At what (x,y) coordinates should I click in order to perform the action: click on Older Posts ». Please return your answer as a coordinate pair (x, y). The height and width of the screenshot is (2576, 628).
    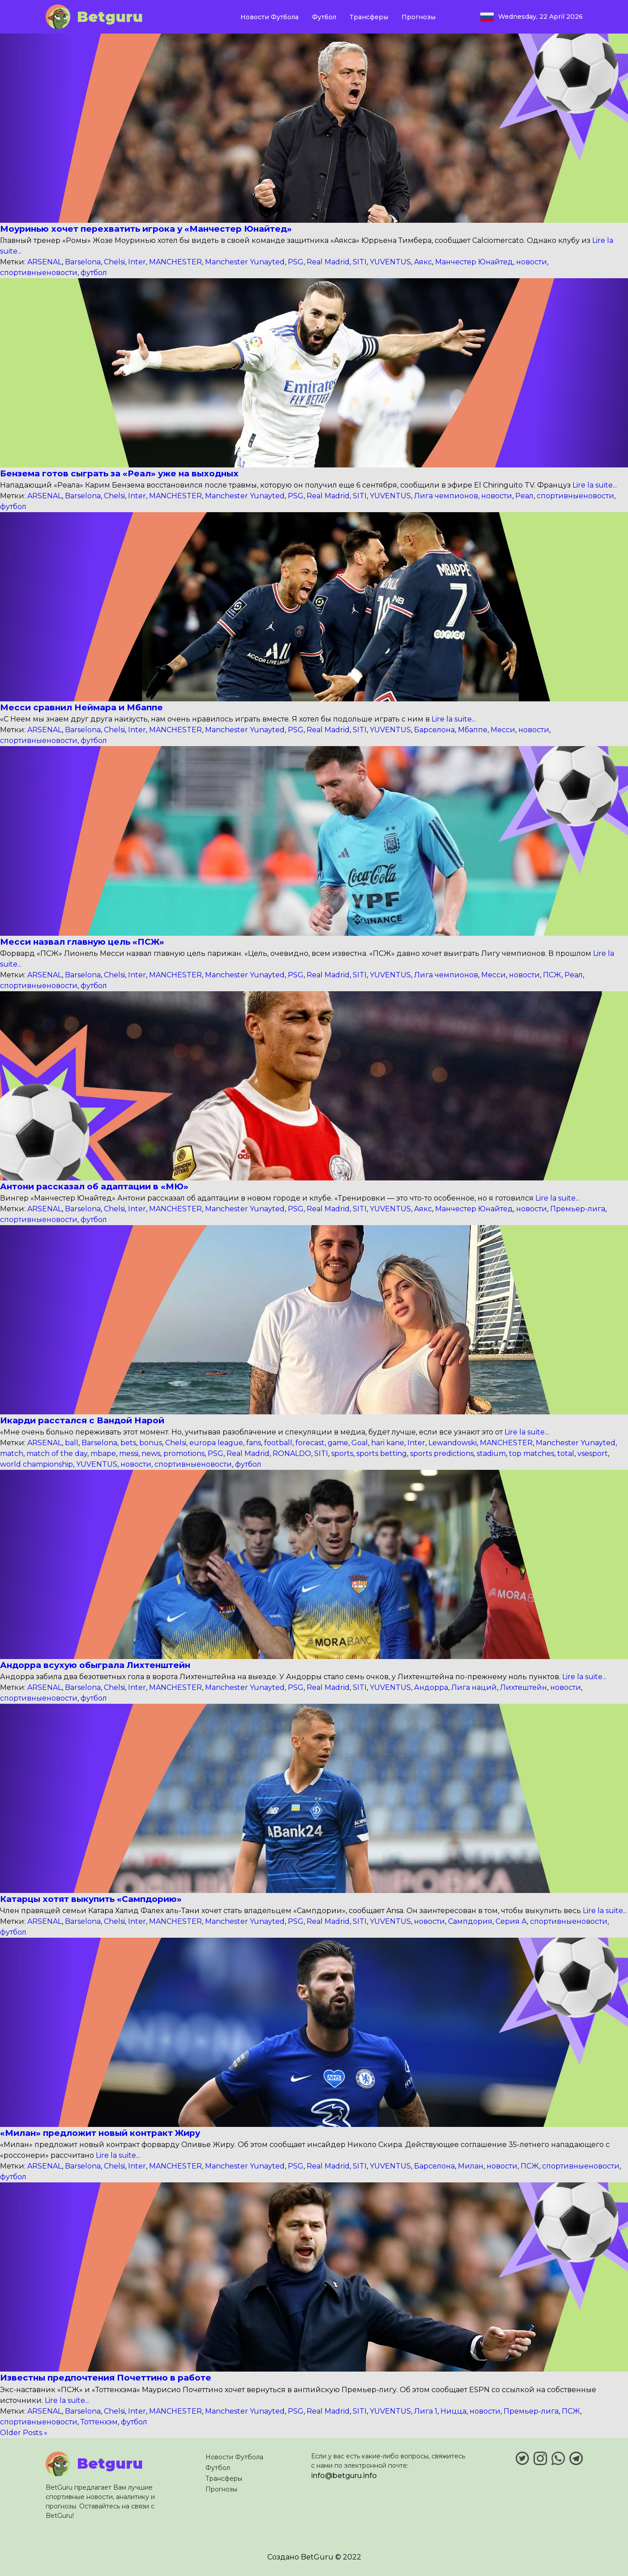
    Looking at the image, I should click on (23, 2432).